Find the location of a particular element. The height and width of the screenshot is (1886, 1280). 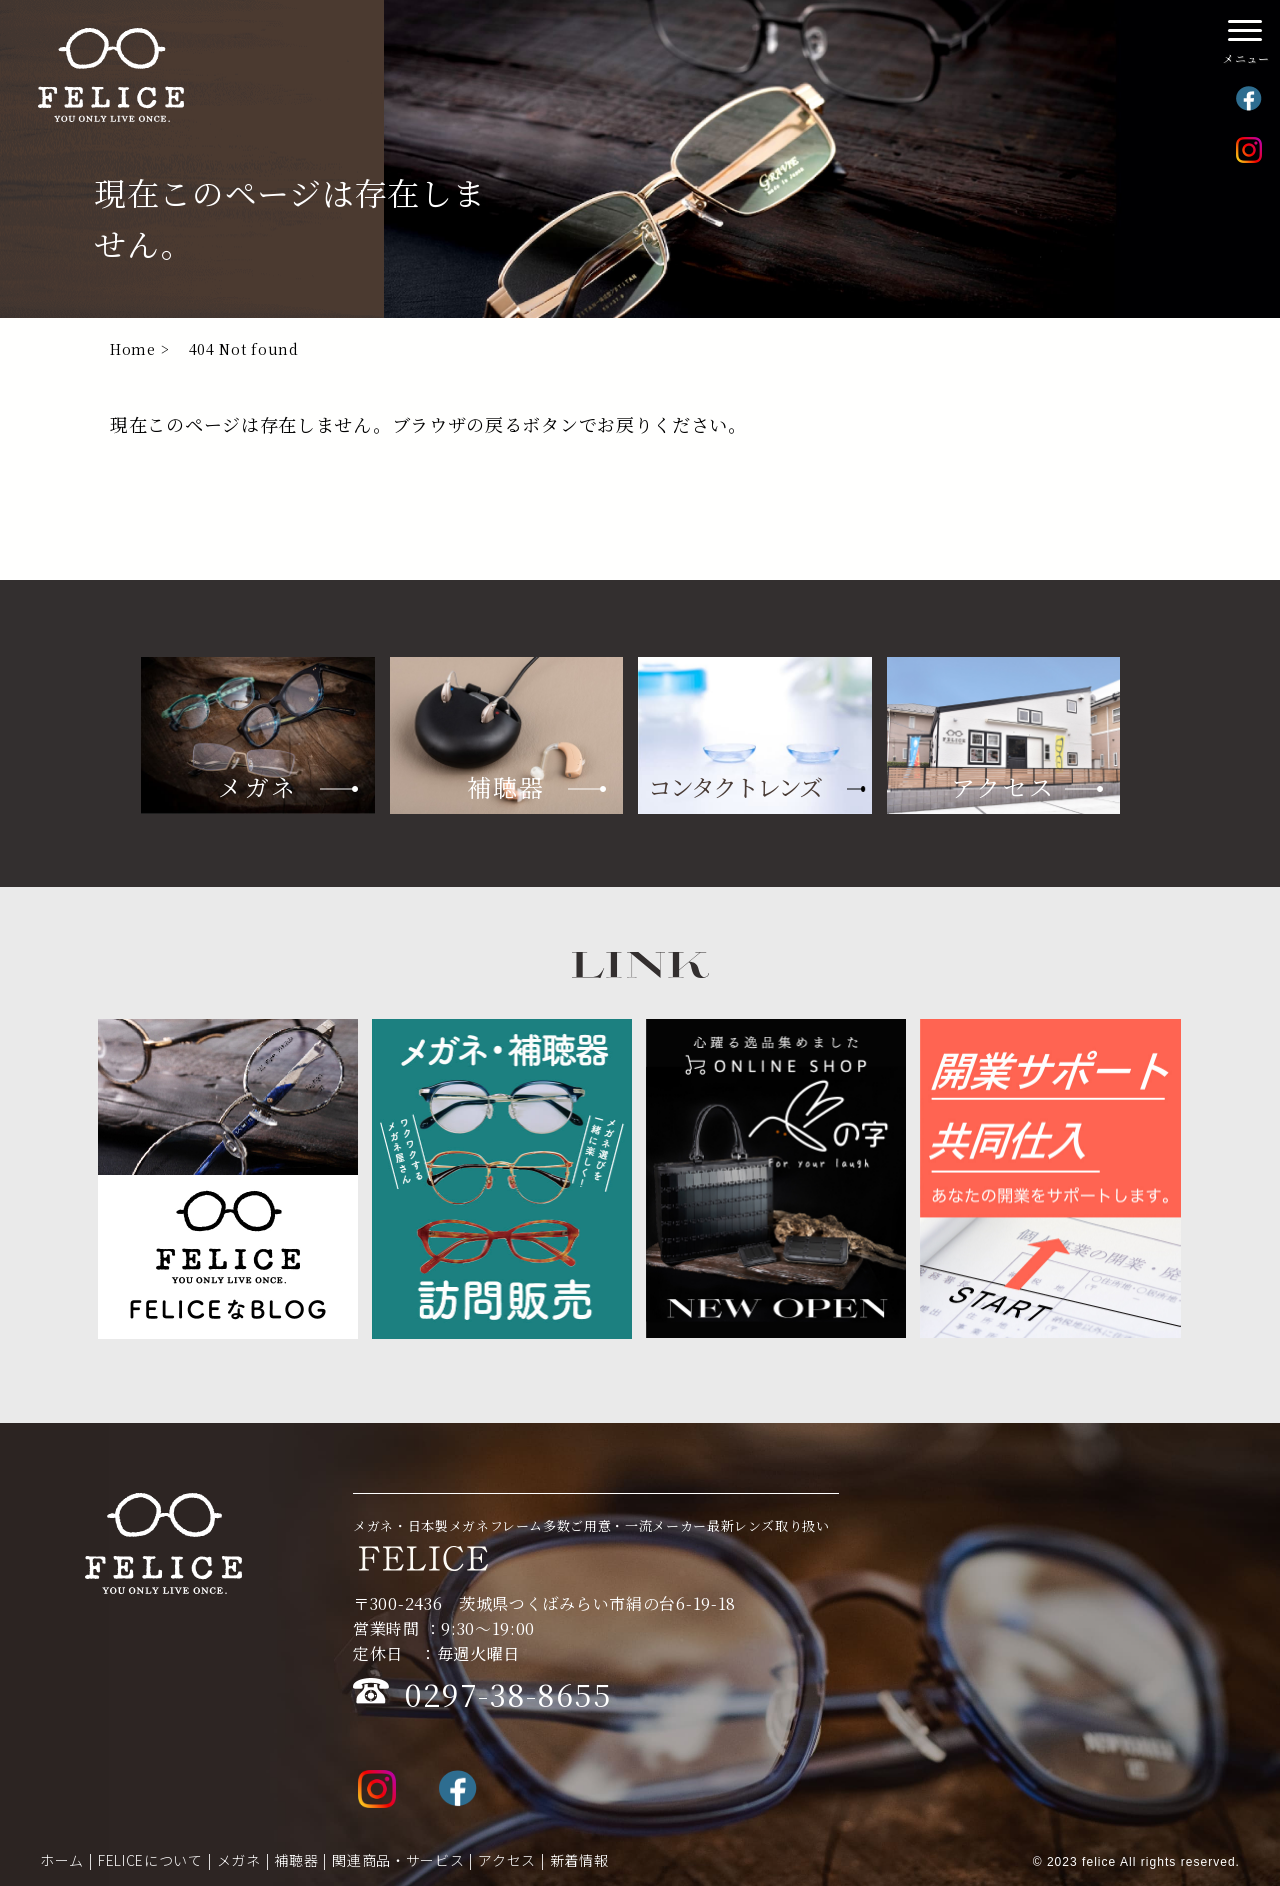

関連商品・サービス is located at coordinates (398, 1860).